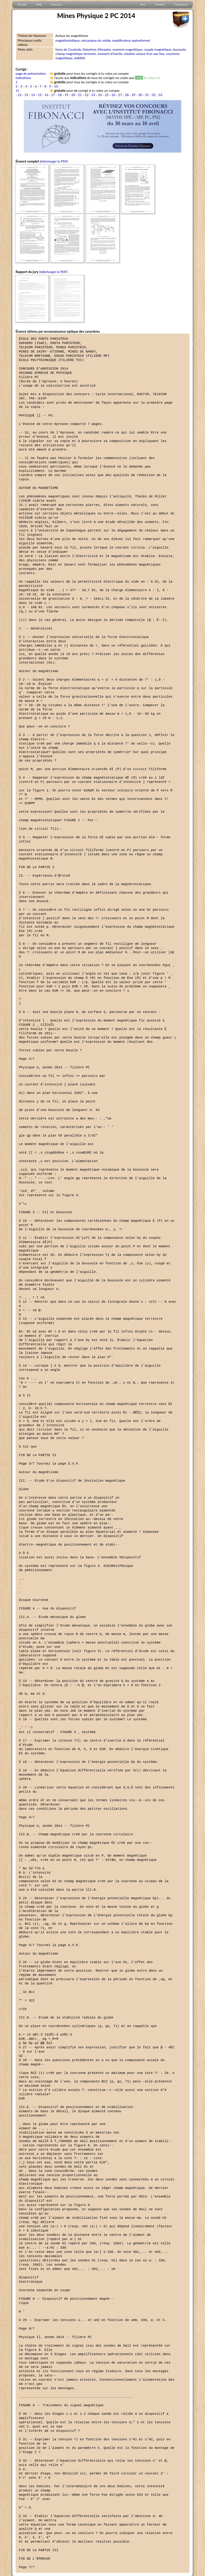 The width and height of the screenshot is (205, 2576). I want to click on 14, so click(33, 95).